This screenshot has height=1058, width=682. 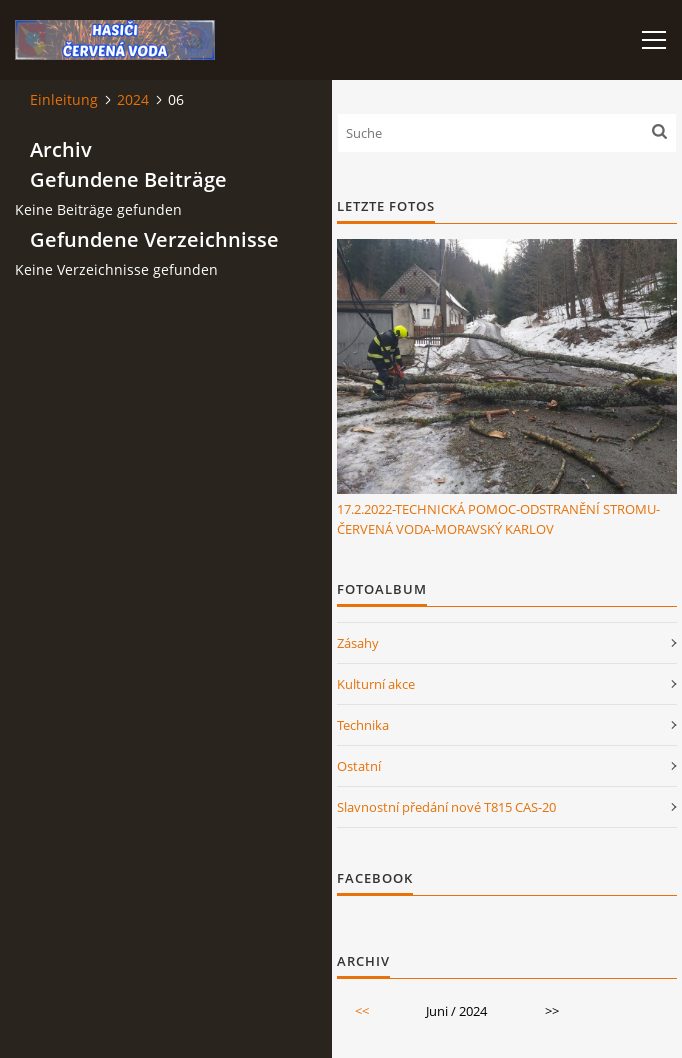 What do you see at coordinates (363, 725) in the screenshot?
I see `Technika` at bounding box center [363, 725].